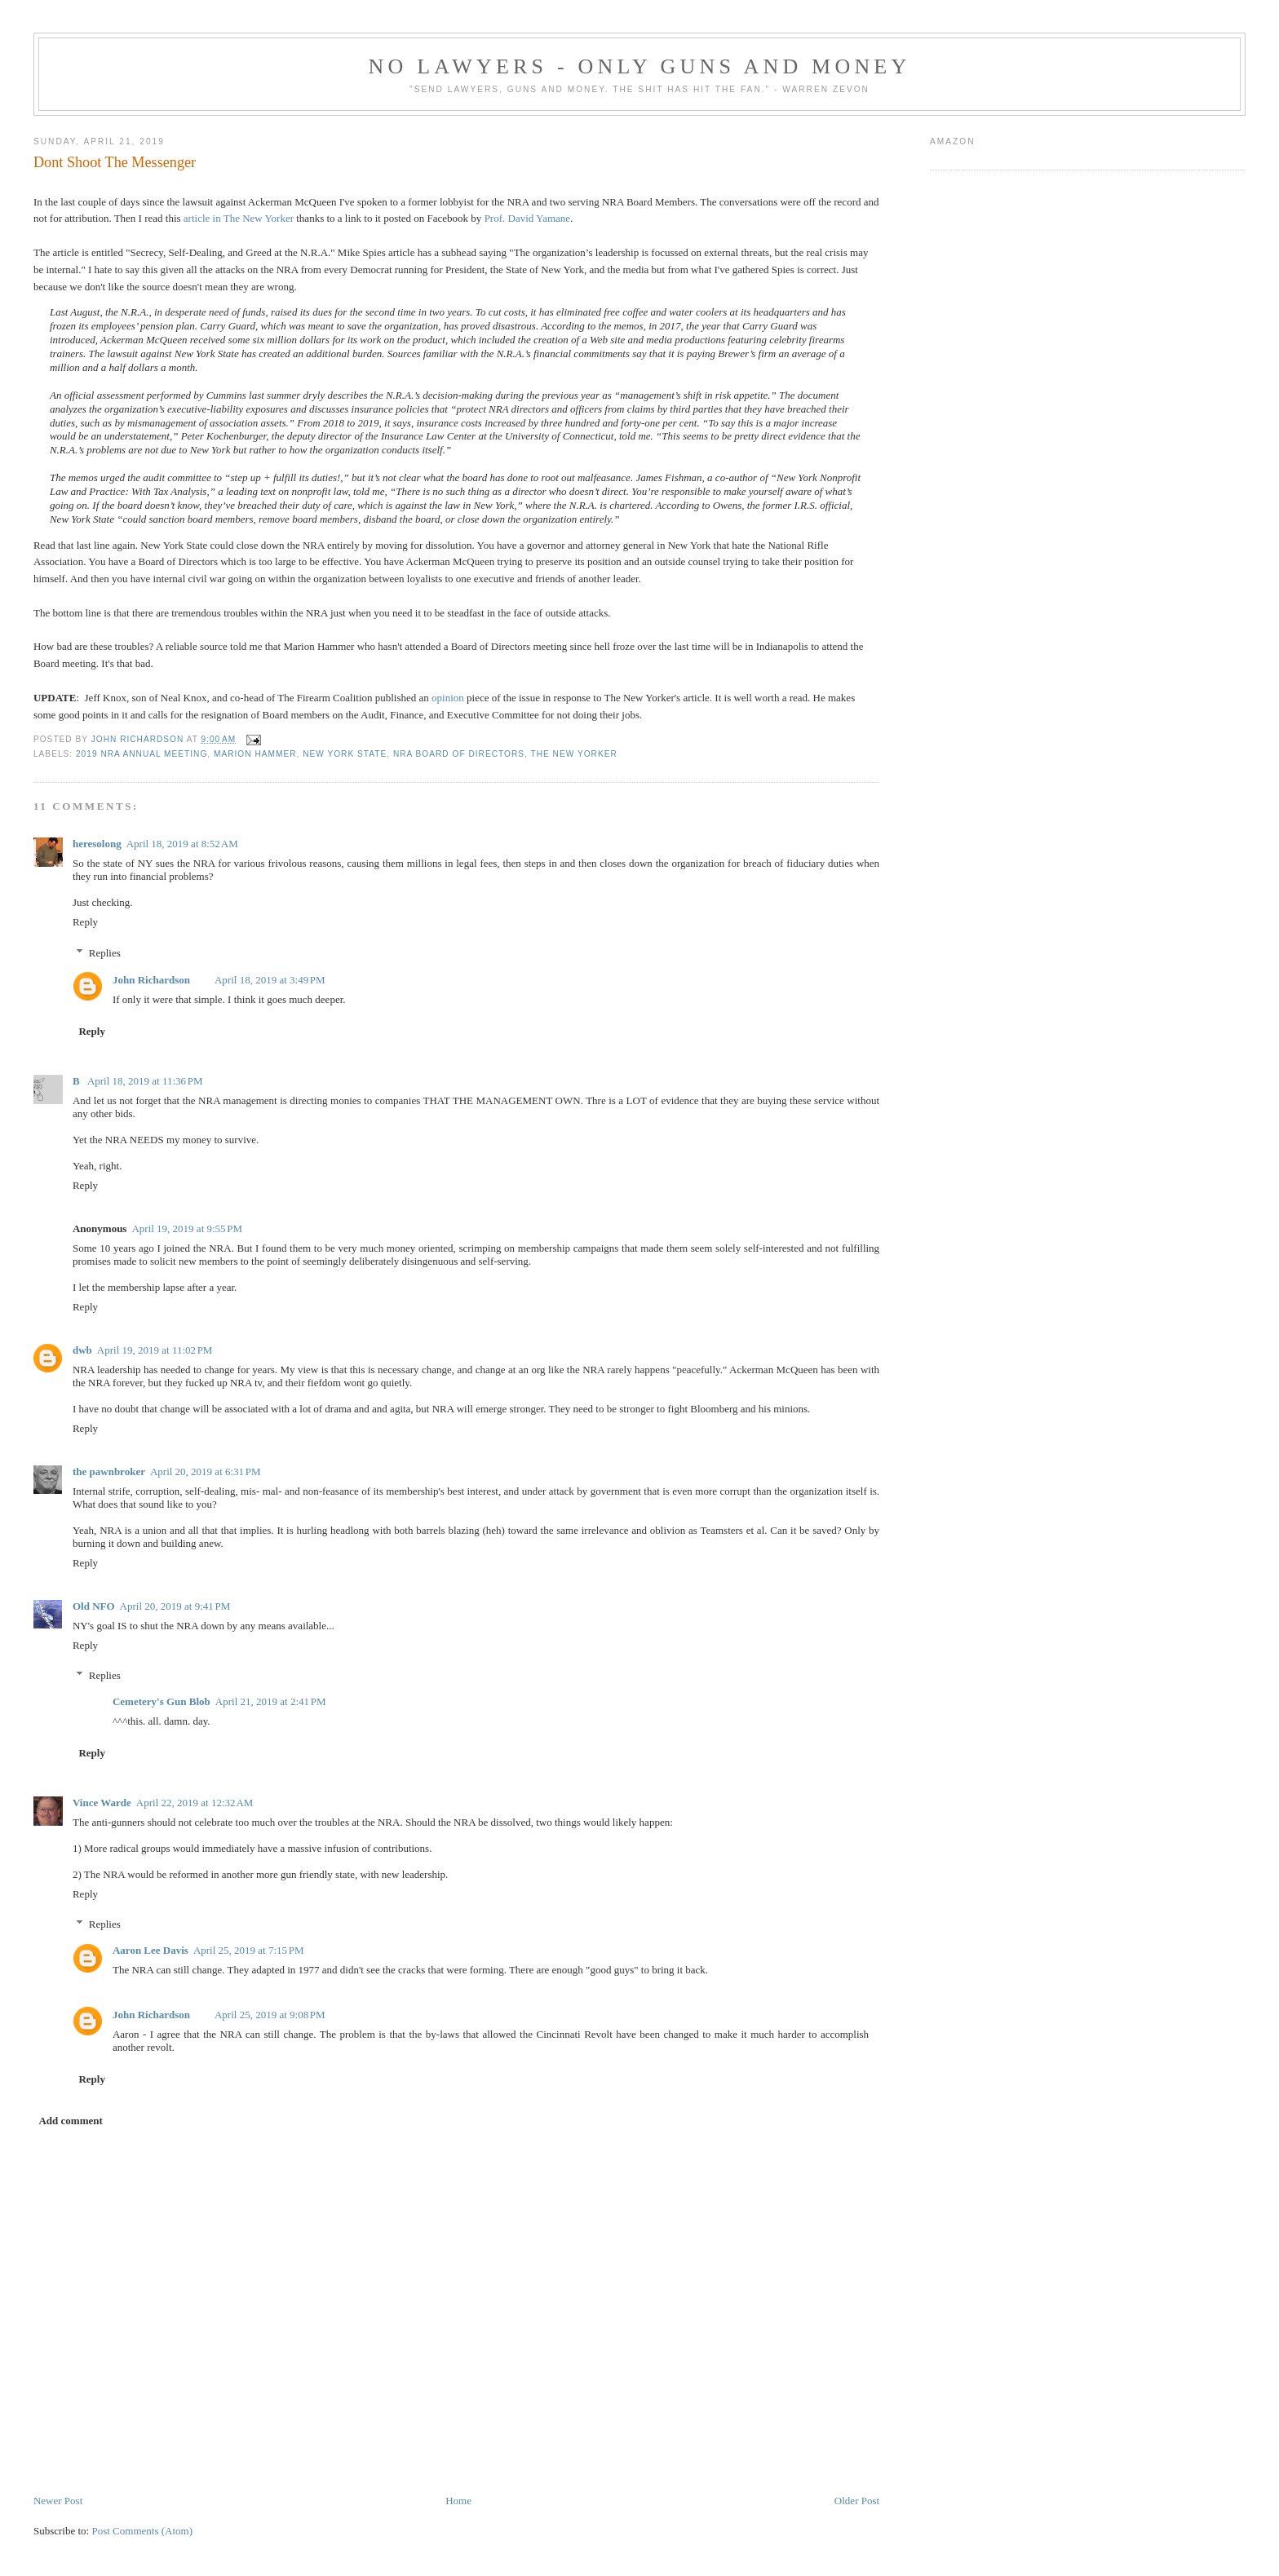 This screenshot has width=1279, height=2576. Describe the element at coordinates (573, 753) in the screenshot. I see `The New Yorker` at that location.